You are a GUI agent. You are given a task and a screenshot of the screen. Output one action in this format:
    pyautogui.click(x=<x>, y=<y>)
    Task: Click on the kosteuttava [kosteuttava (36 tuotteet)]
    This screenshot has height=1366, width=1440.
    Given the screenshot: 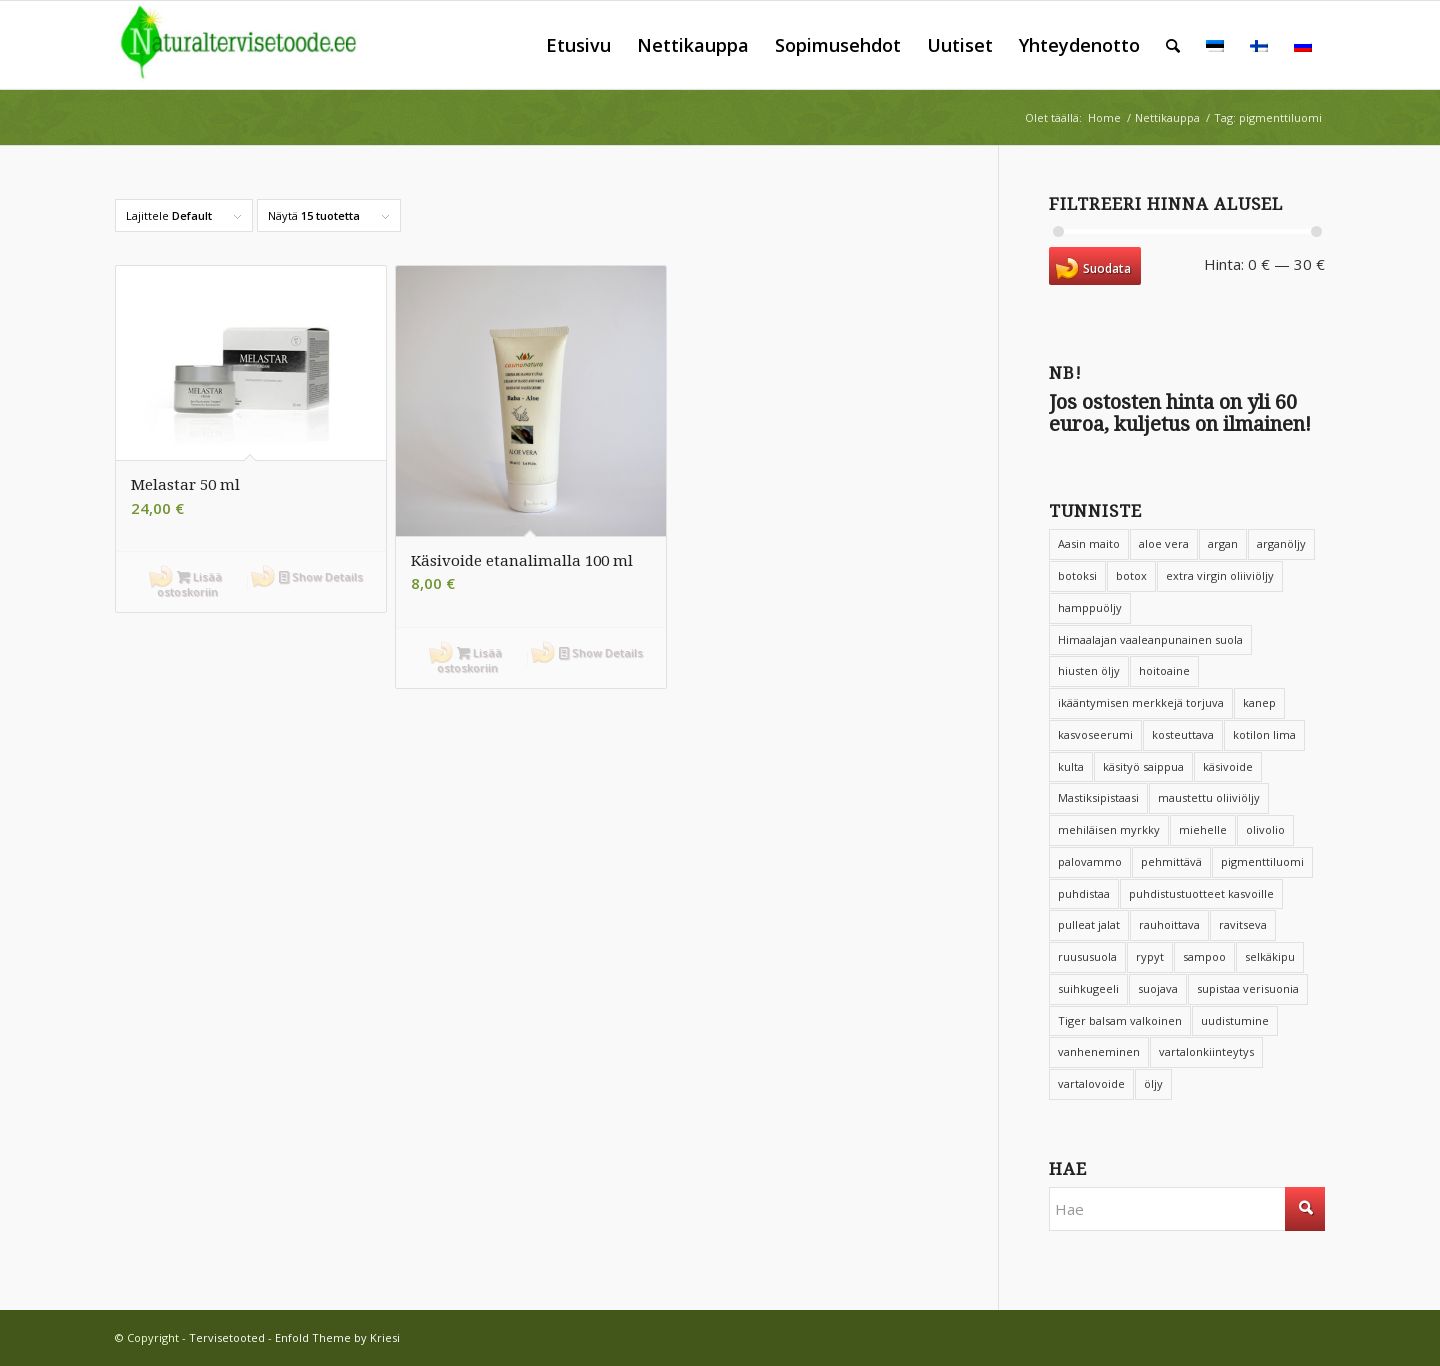 What is the action you would take?
    pyautogui.click(x=1183, y=734)
    